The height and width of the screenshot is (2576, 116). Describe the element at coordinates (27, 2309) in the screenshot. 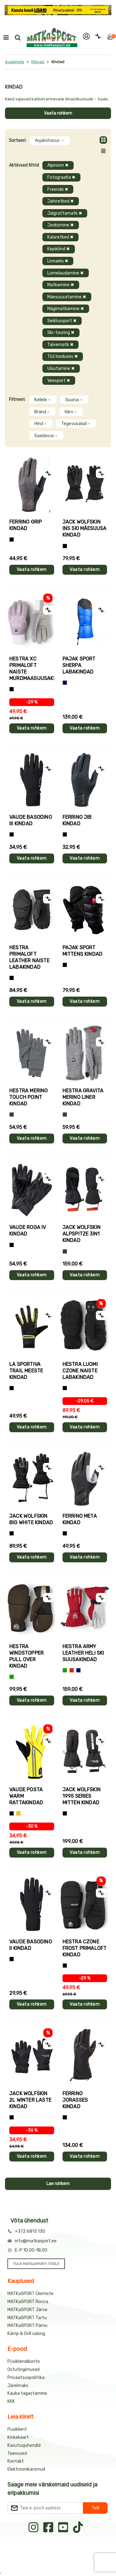

I see `MATKaSPORT Järve` at that location.